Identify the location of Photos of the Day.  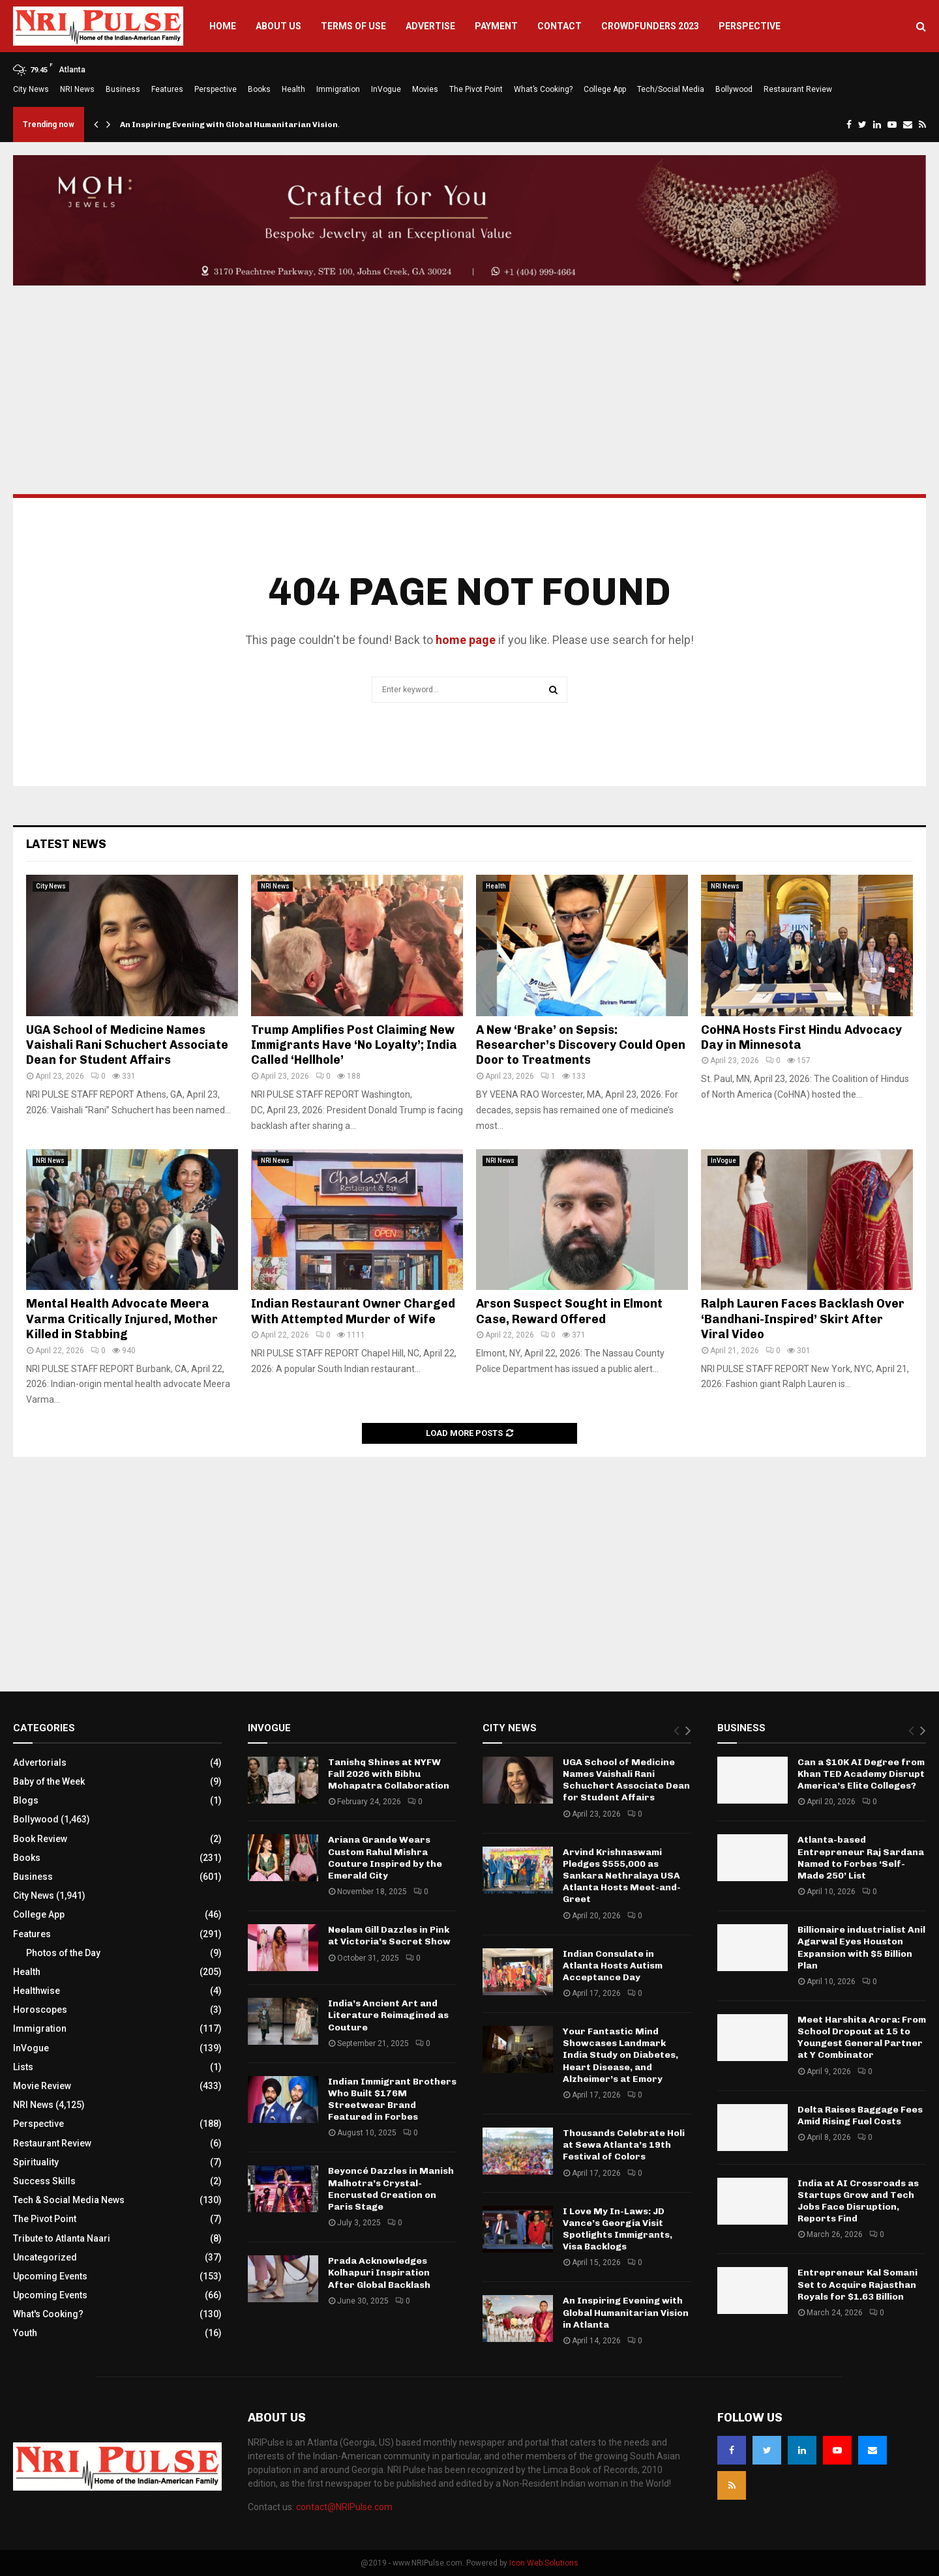
(63, 1953).